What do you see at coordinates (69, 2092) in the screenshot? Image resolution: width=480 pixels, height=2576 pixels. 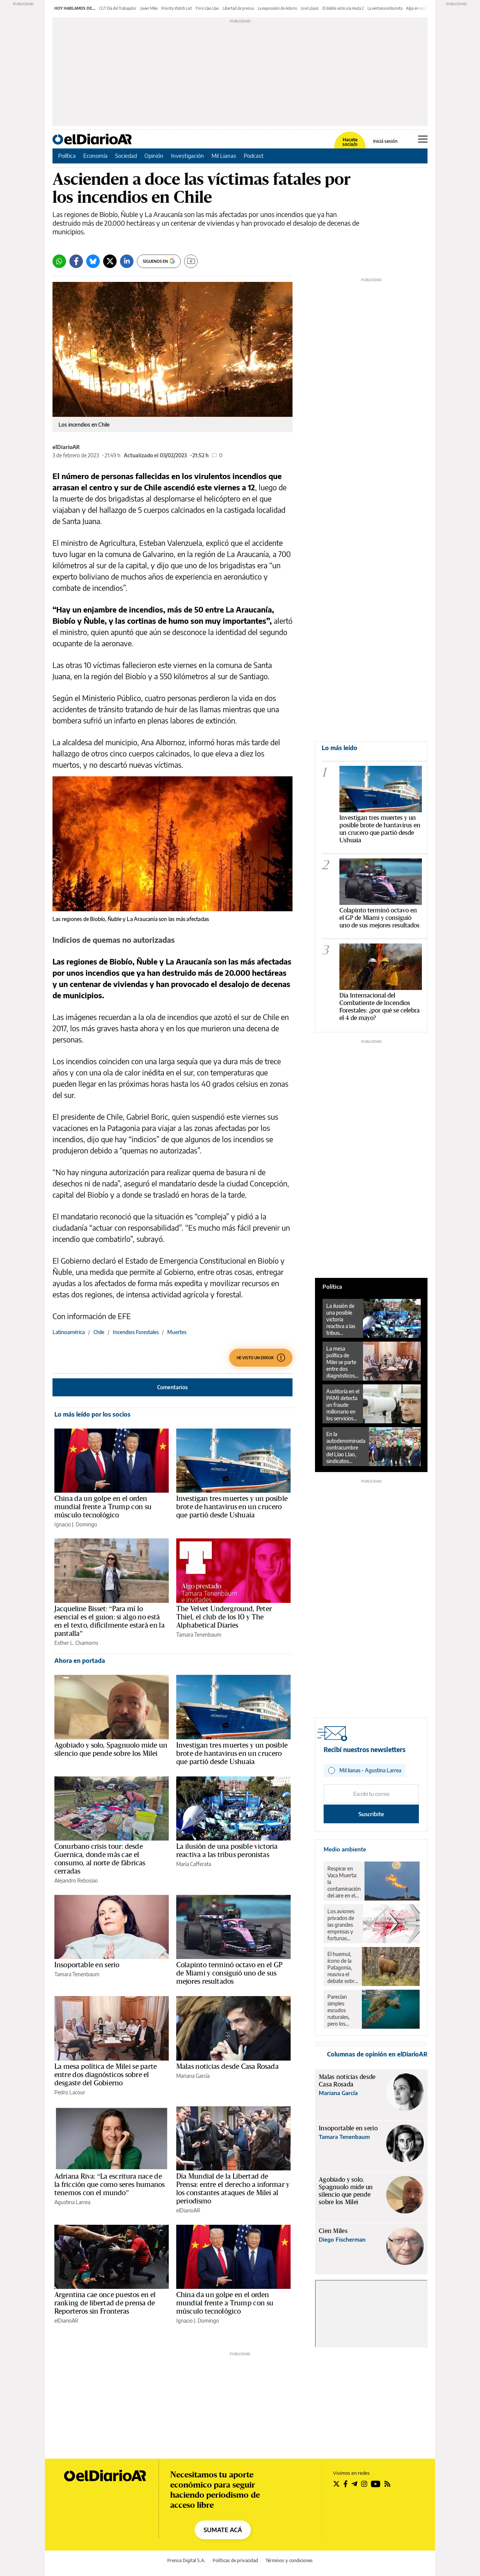 I see `Pedro Lacour` at bounding box center [69, 2092].